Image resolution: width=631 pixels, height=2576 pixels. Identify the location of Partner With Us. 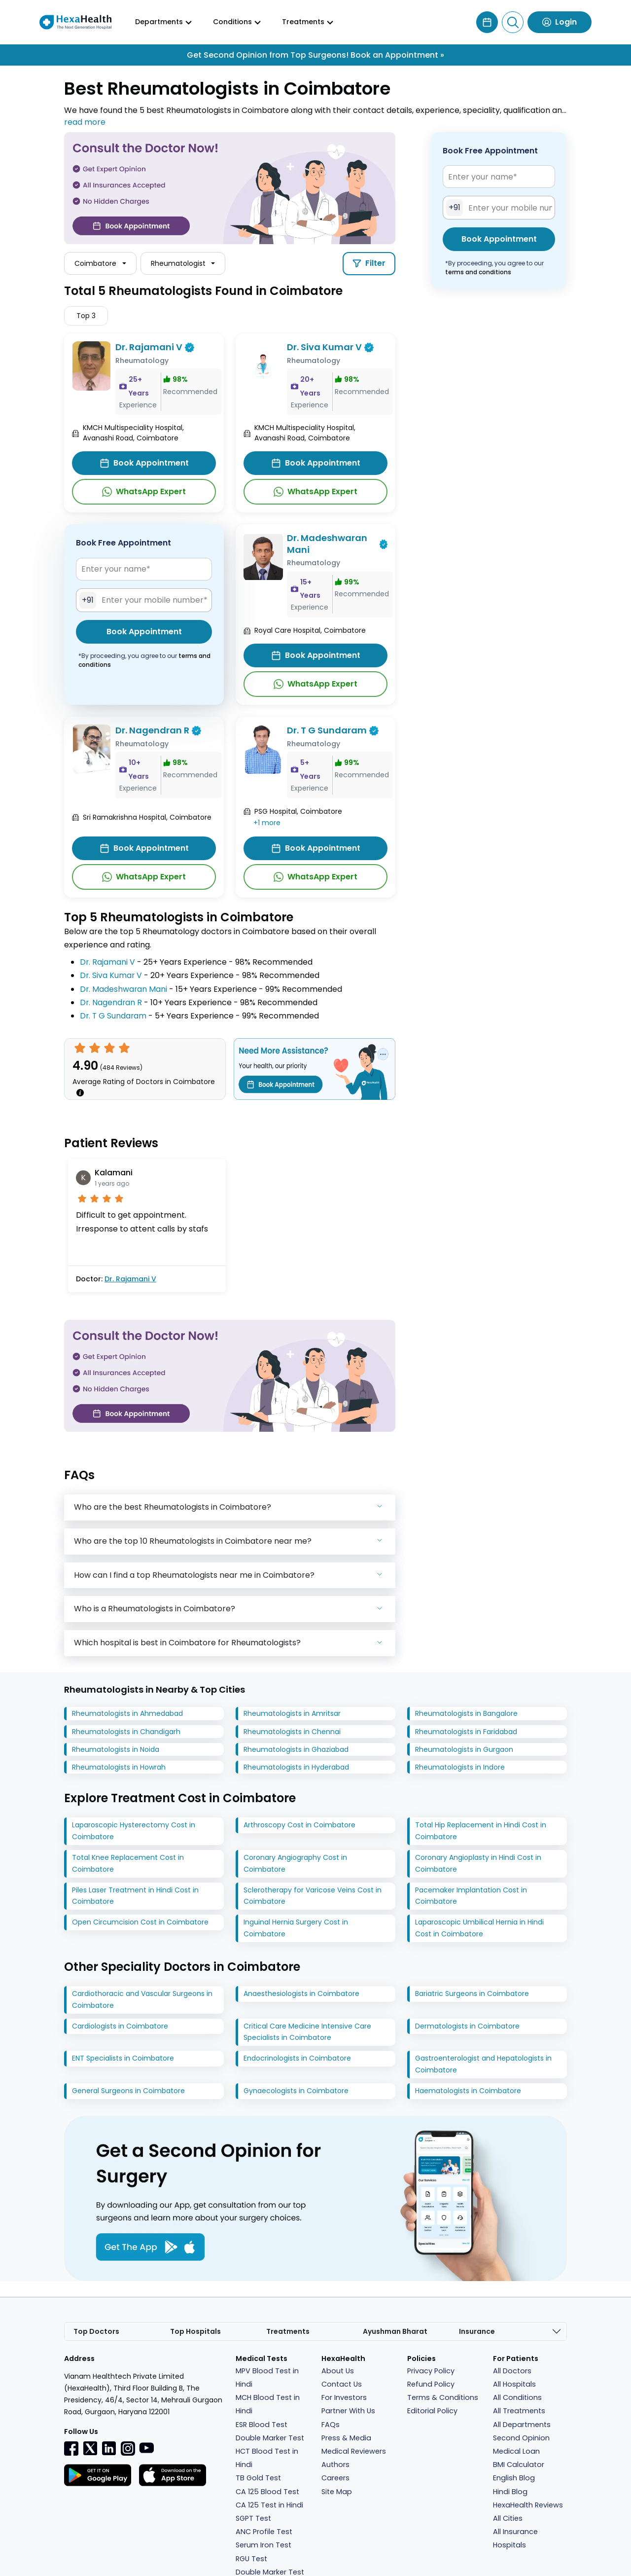
(348, 2411).